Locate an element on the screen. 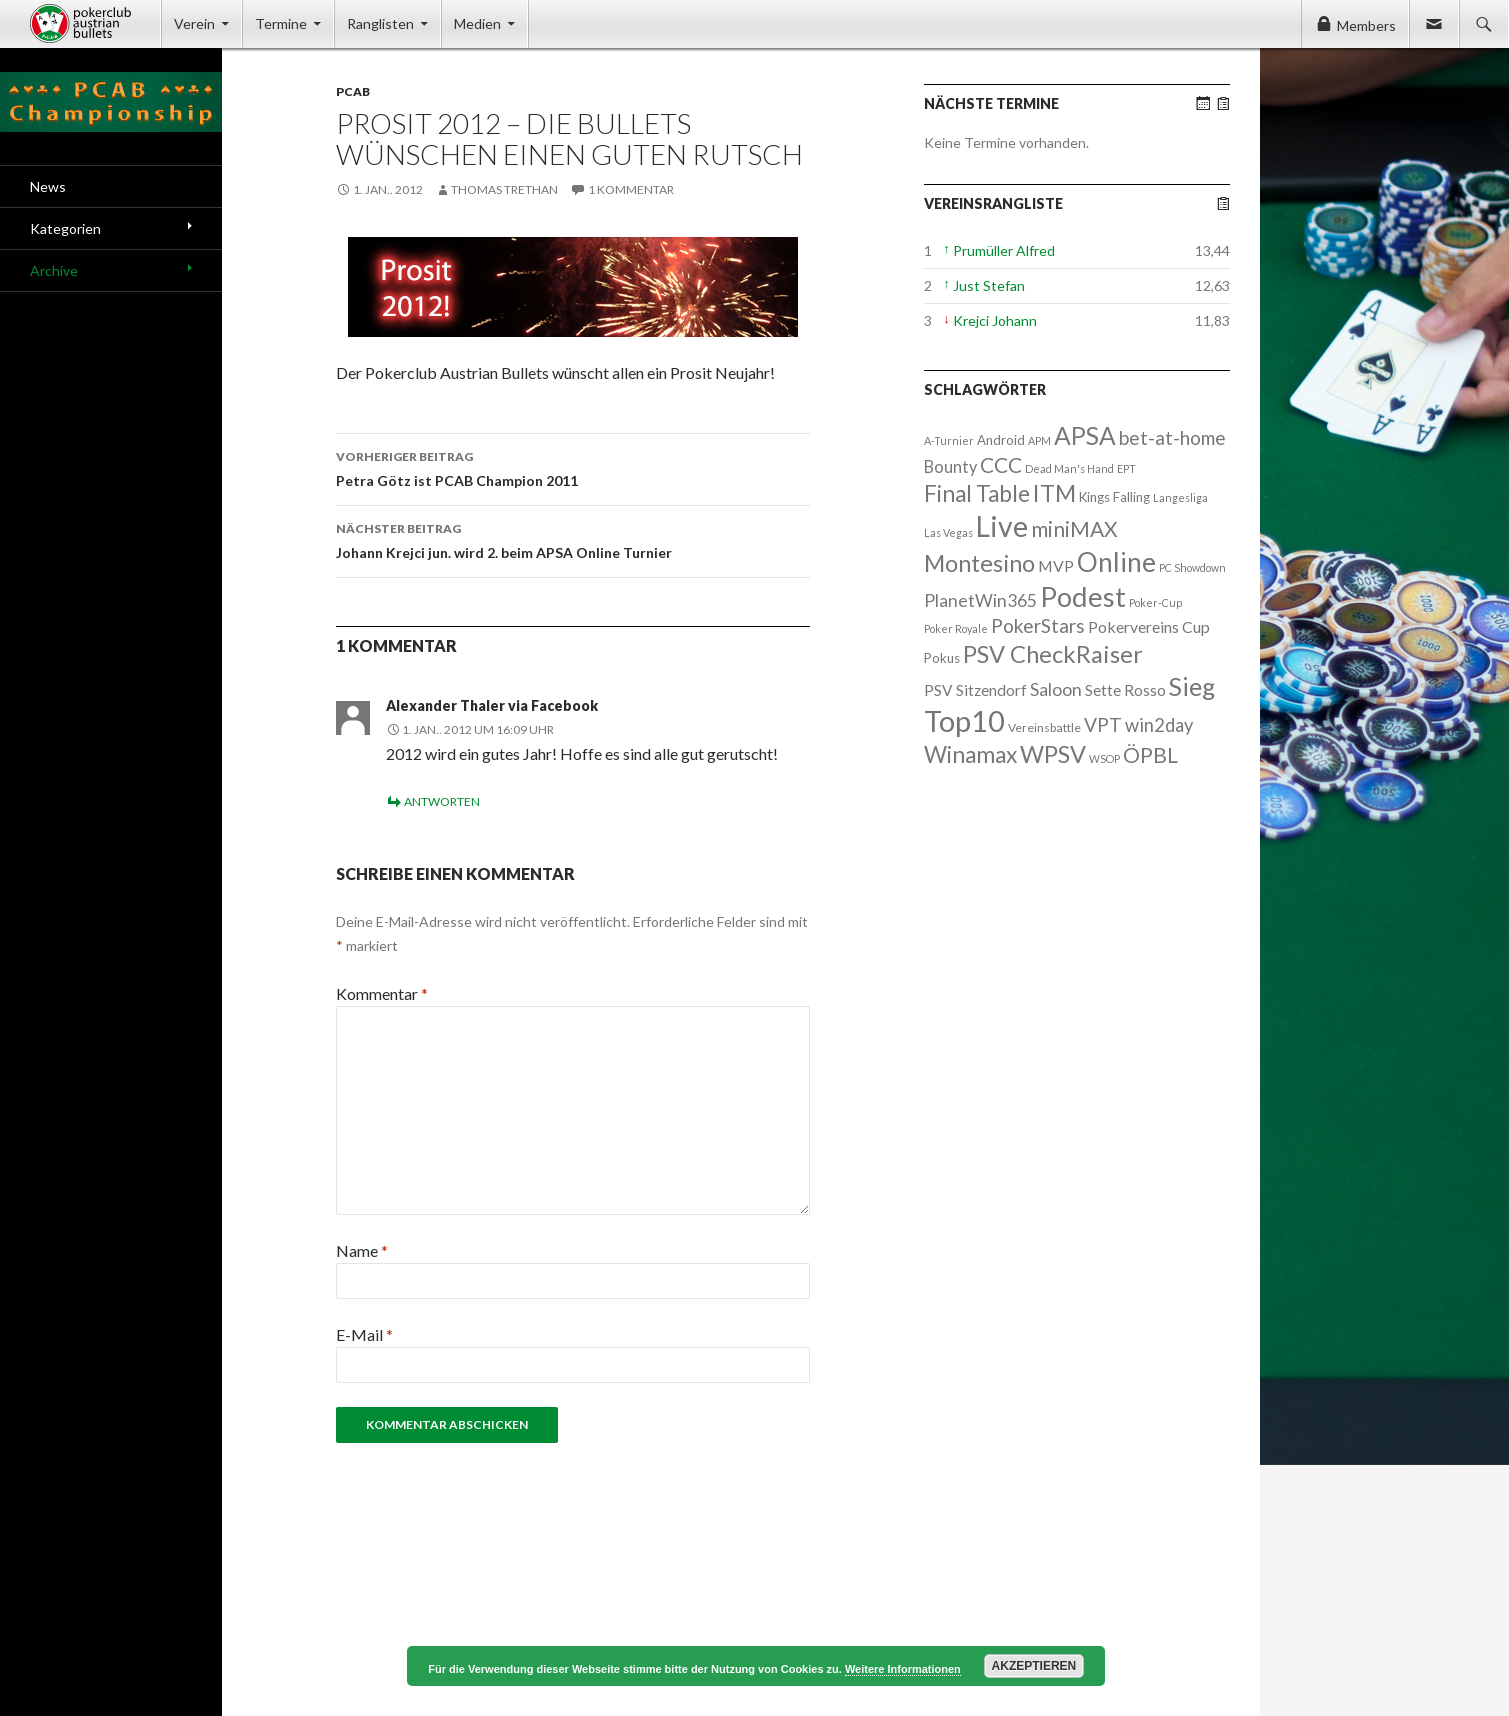 The image size is (1509, 1716). Final Table [Final Table (46 Einträge)] is located at coordinates (977, 493).